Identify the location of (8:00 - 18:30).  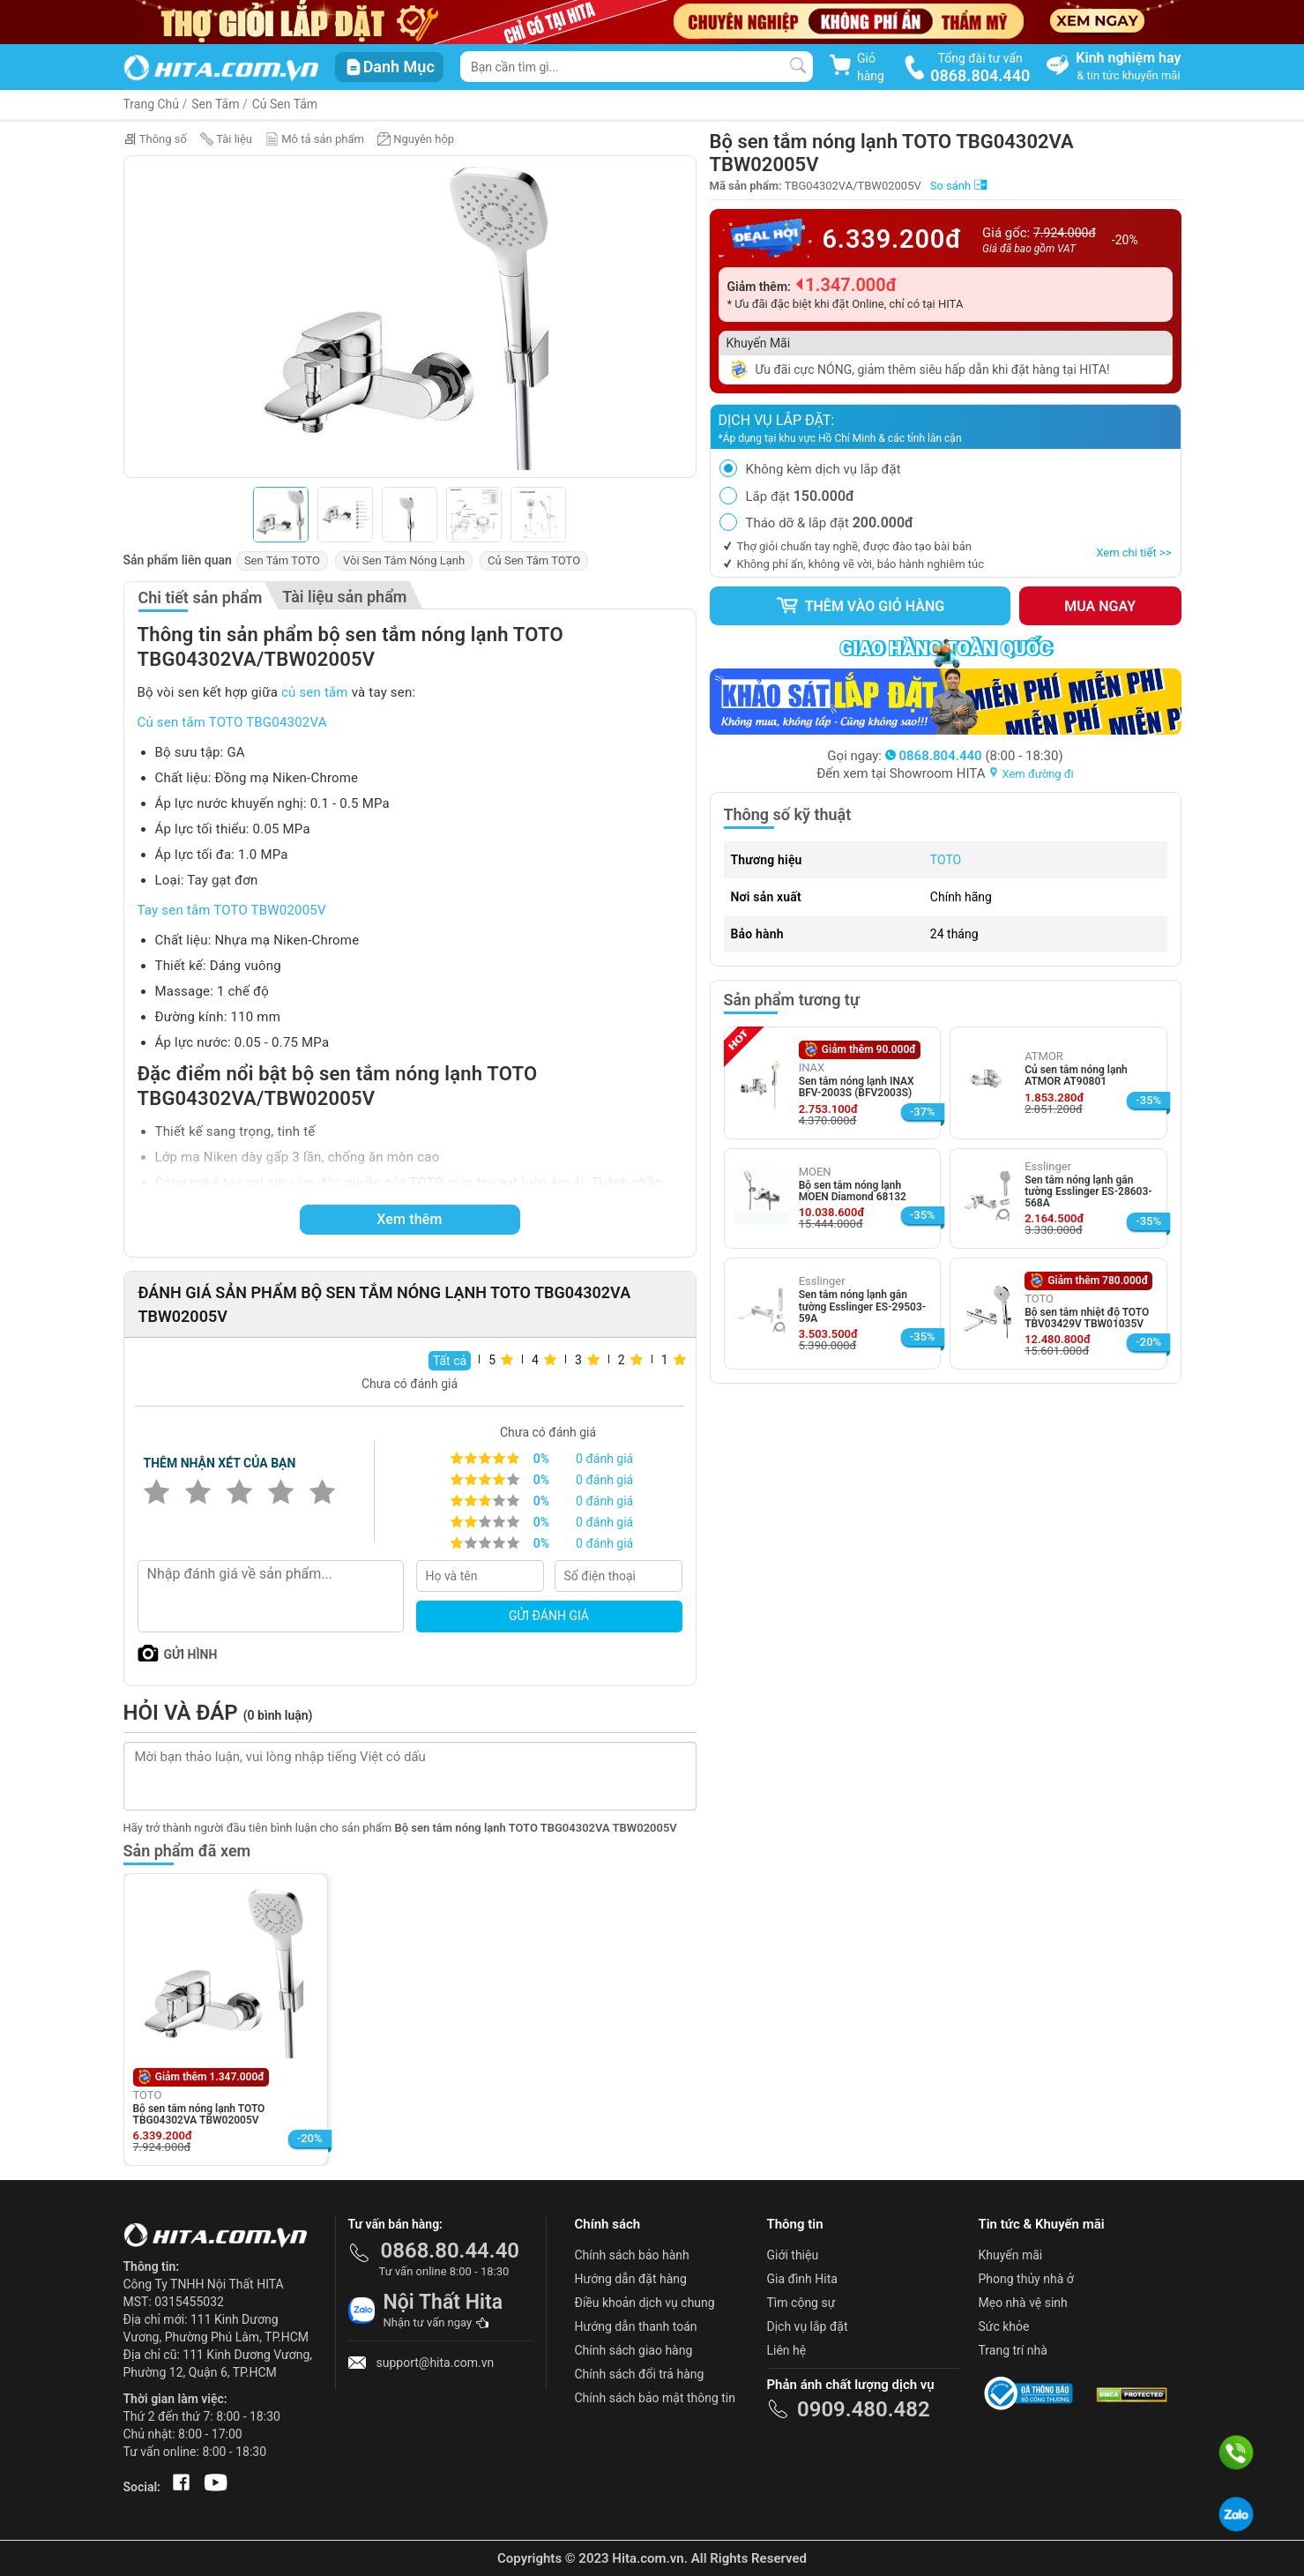
(974, 756).